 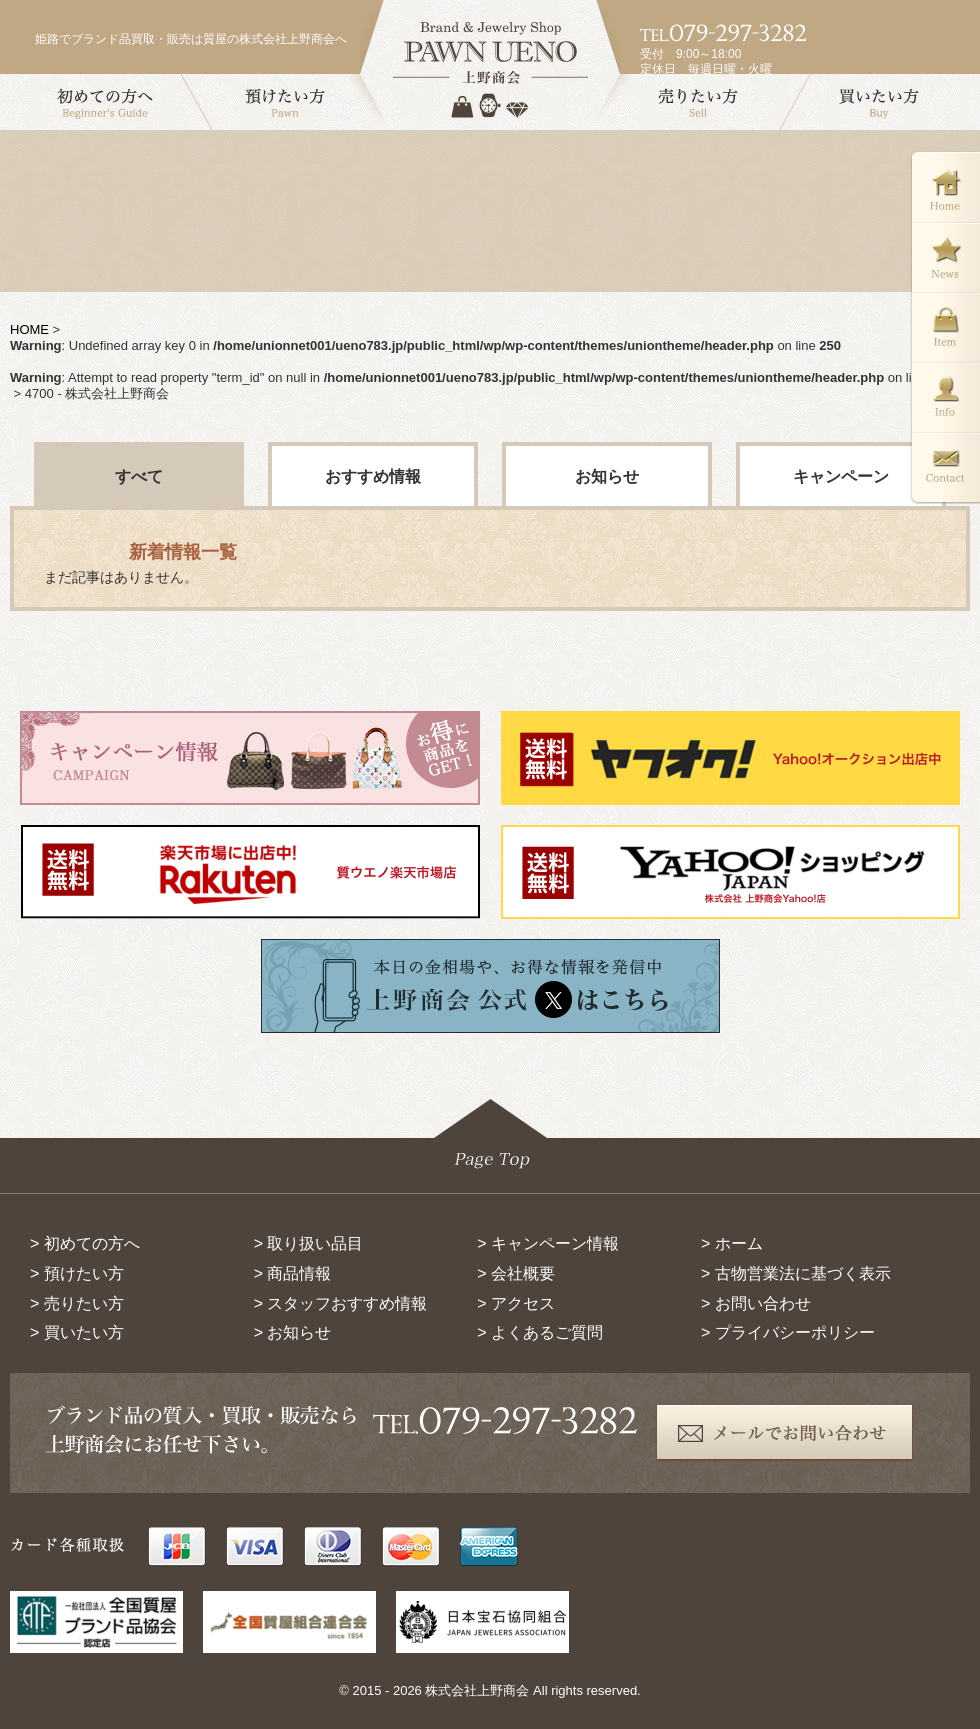 I want to click on > 会社概要, so click(x=516, y=1273).